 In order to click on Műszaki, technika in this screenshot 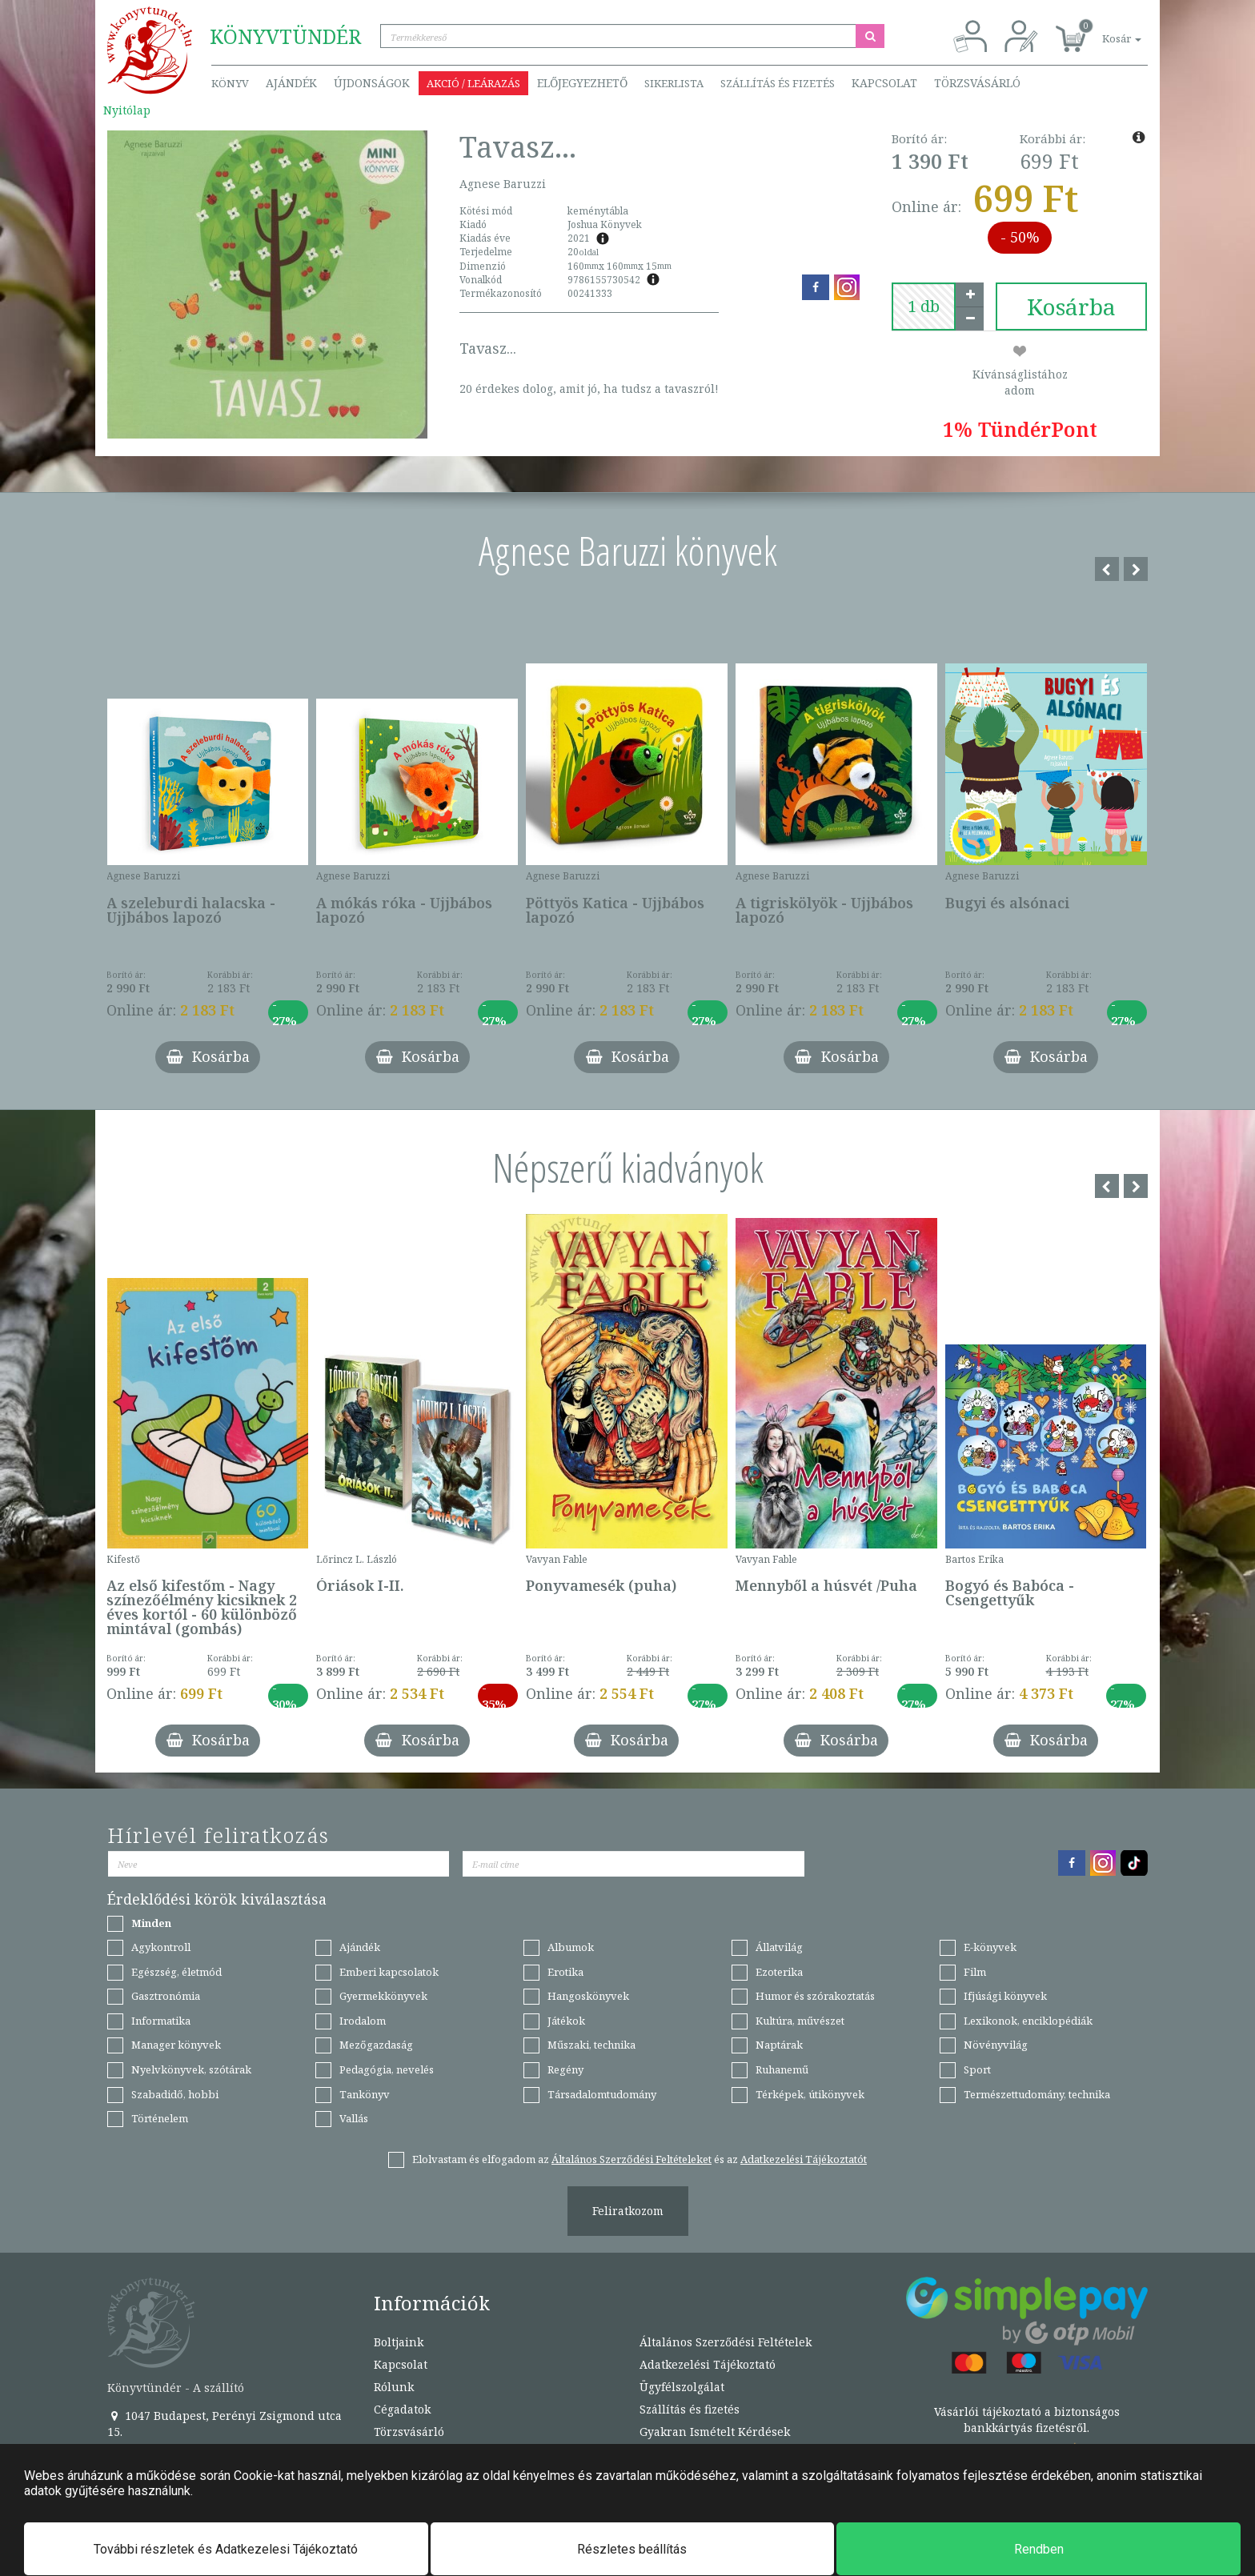, I will do `click(591, 2044)`.